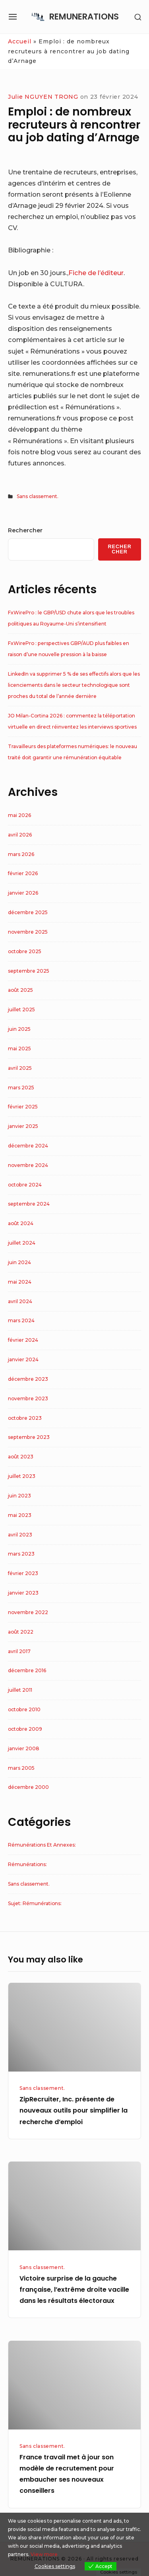 Image resolution: width=149 pixels, height=2576 pixels. What do you see at coordinates (19, 1496) in the screenshot?
I see `juin 2023` at bounding box center [19, 1496].